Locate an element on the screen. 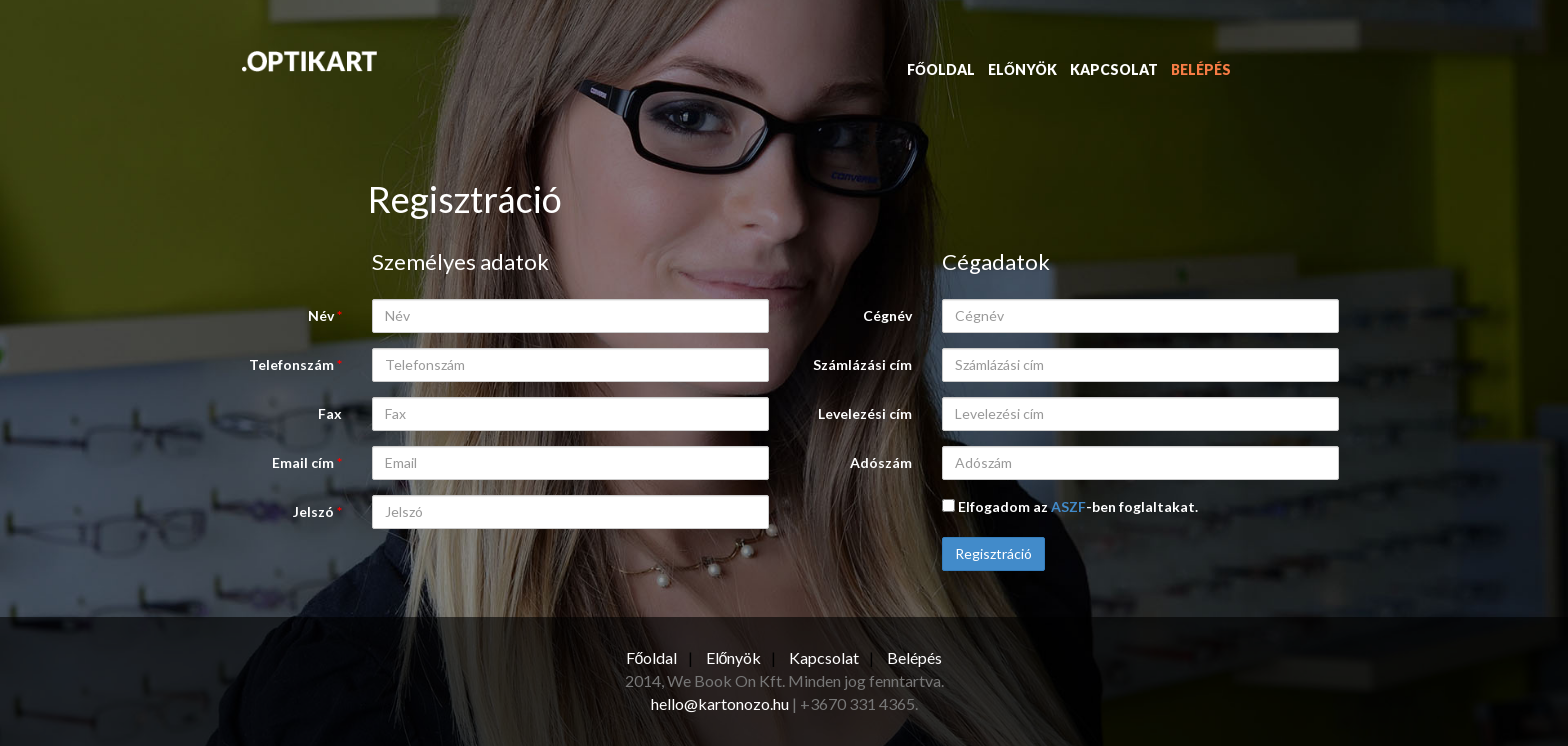  Regisztráció is located at coordinates (993, 553).